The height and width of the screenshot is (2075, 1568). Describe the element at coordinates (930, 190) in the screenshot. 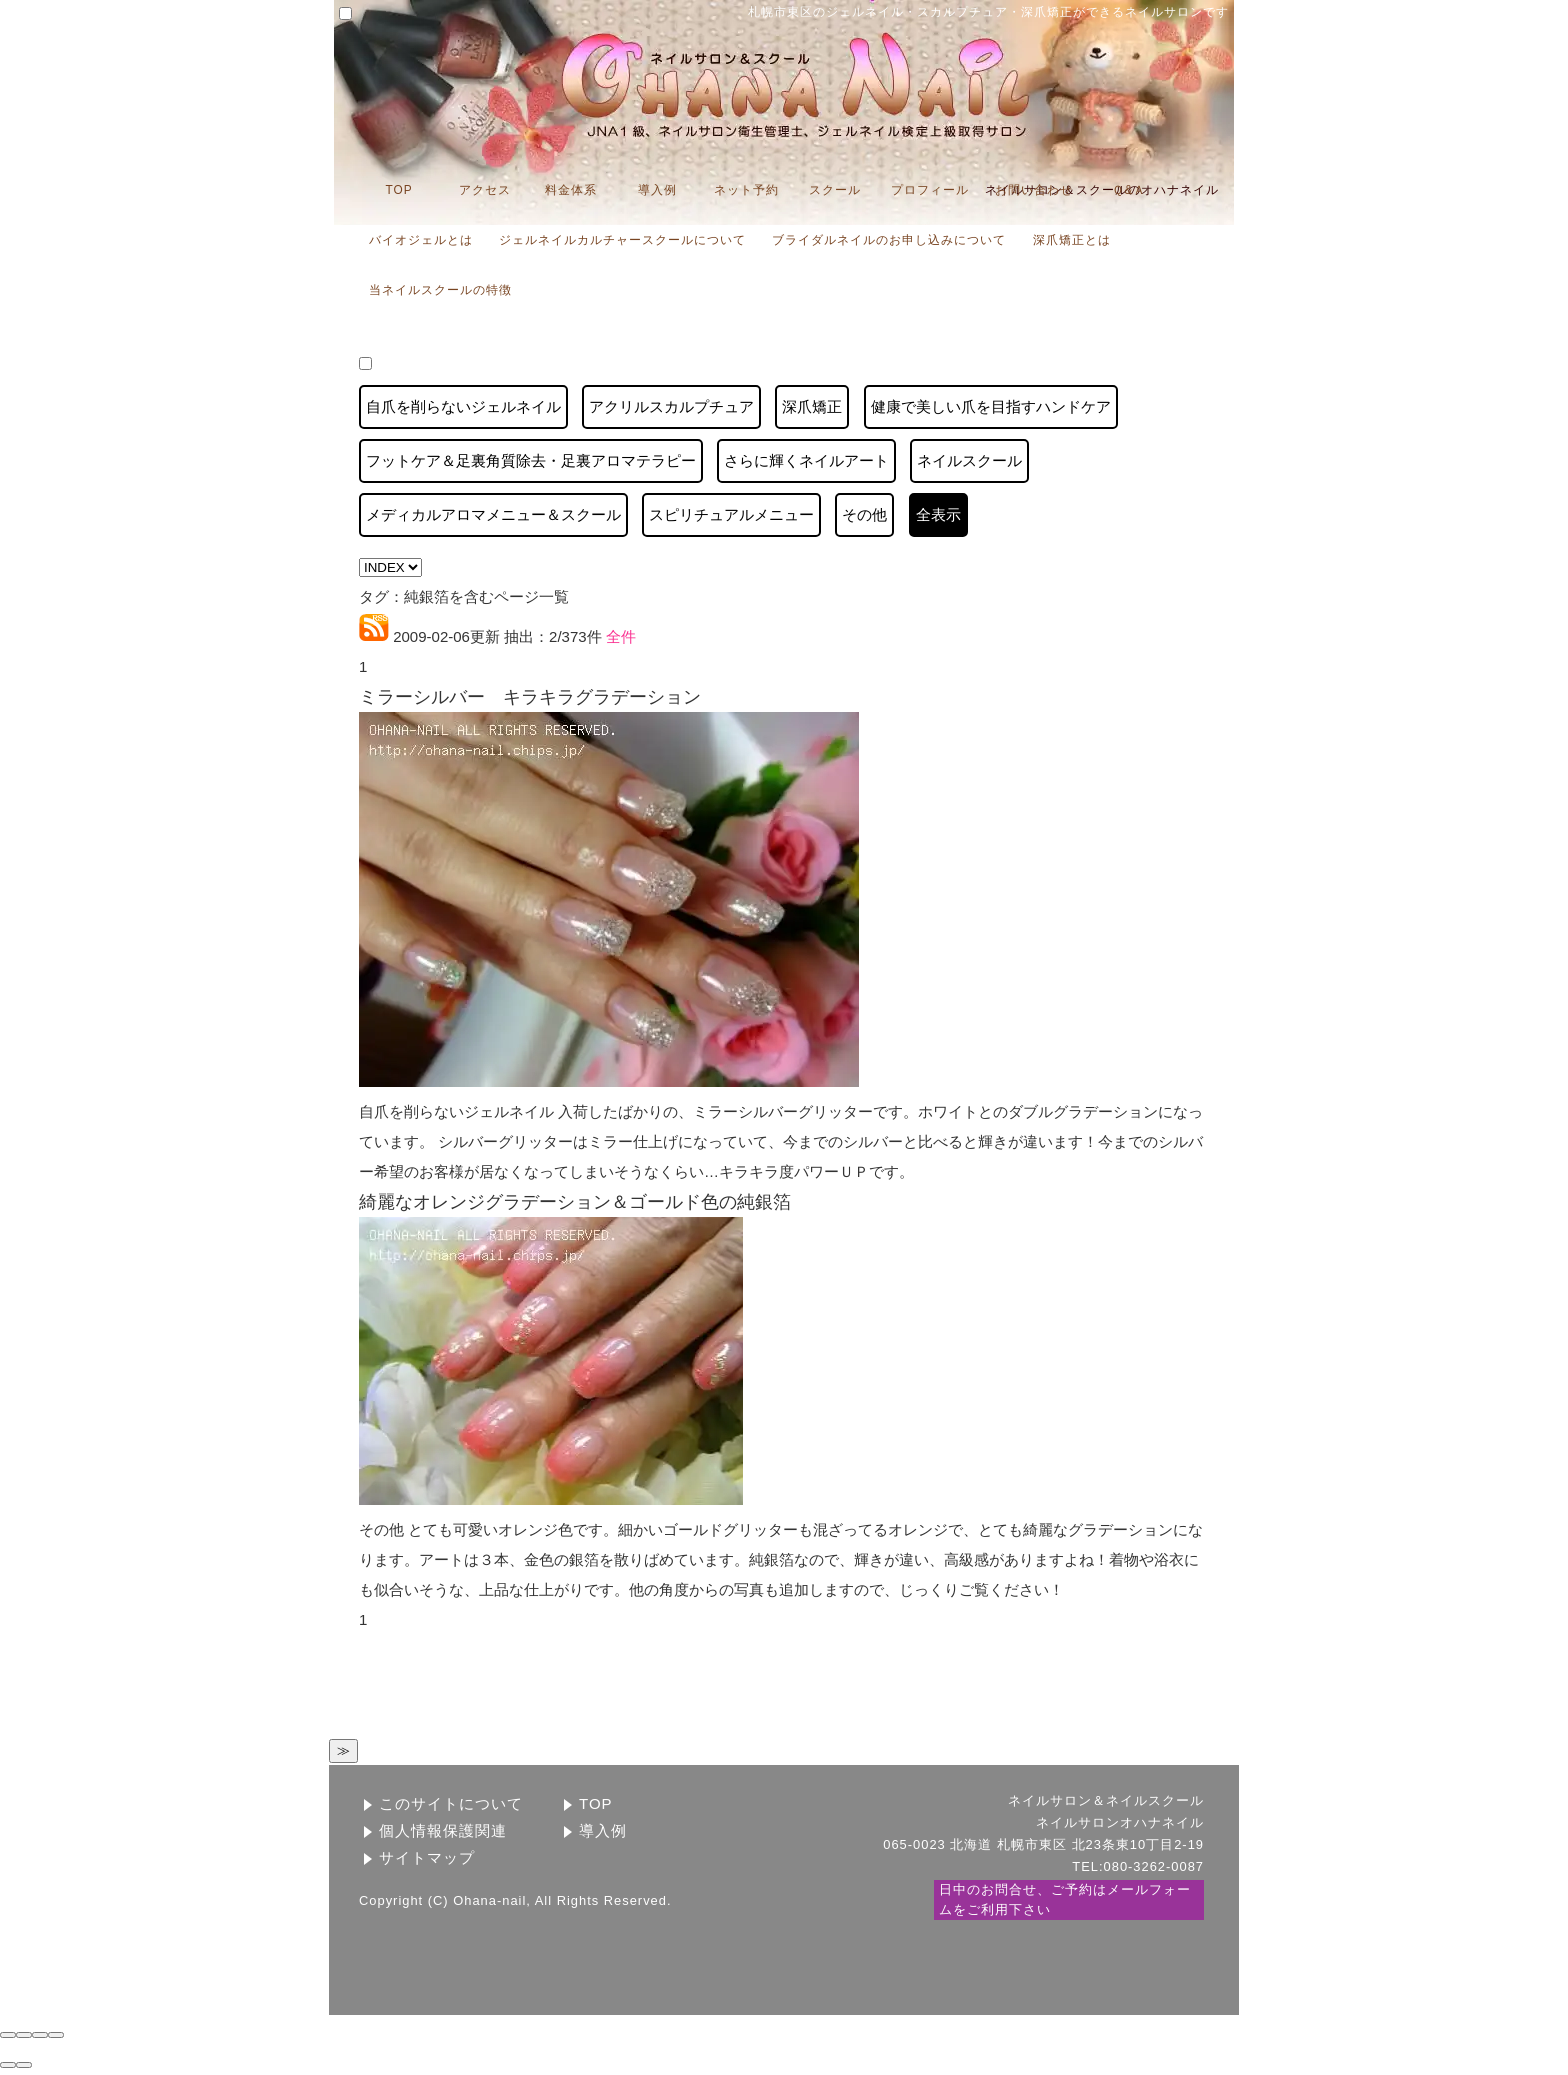

I see `プロフィール` at that location.